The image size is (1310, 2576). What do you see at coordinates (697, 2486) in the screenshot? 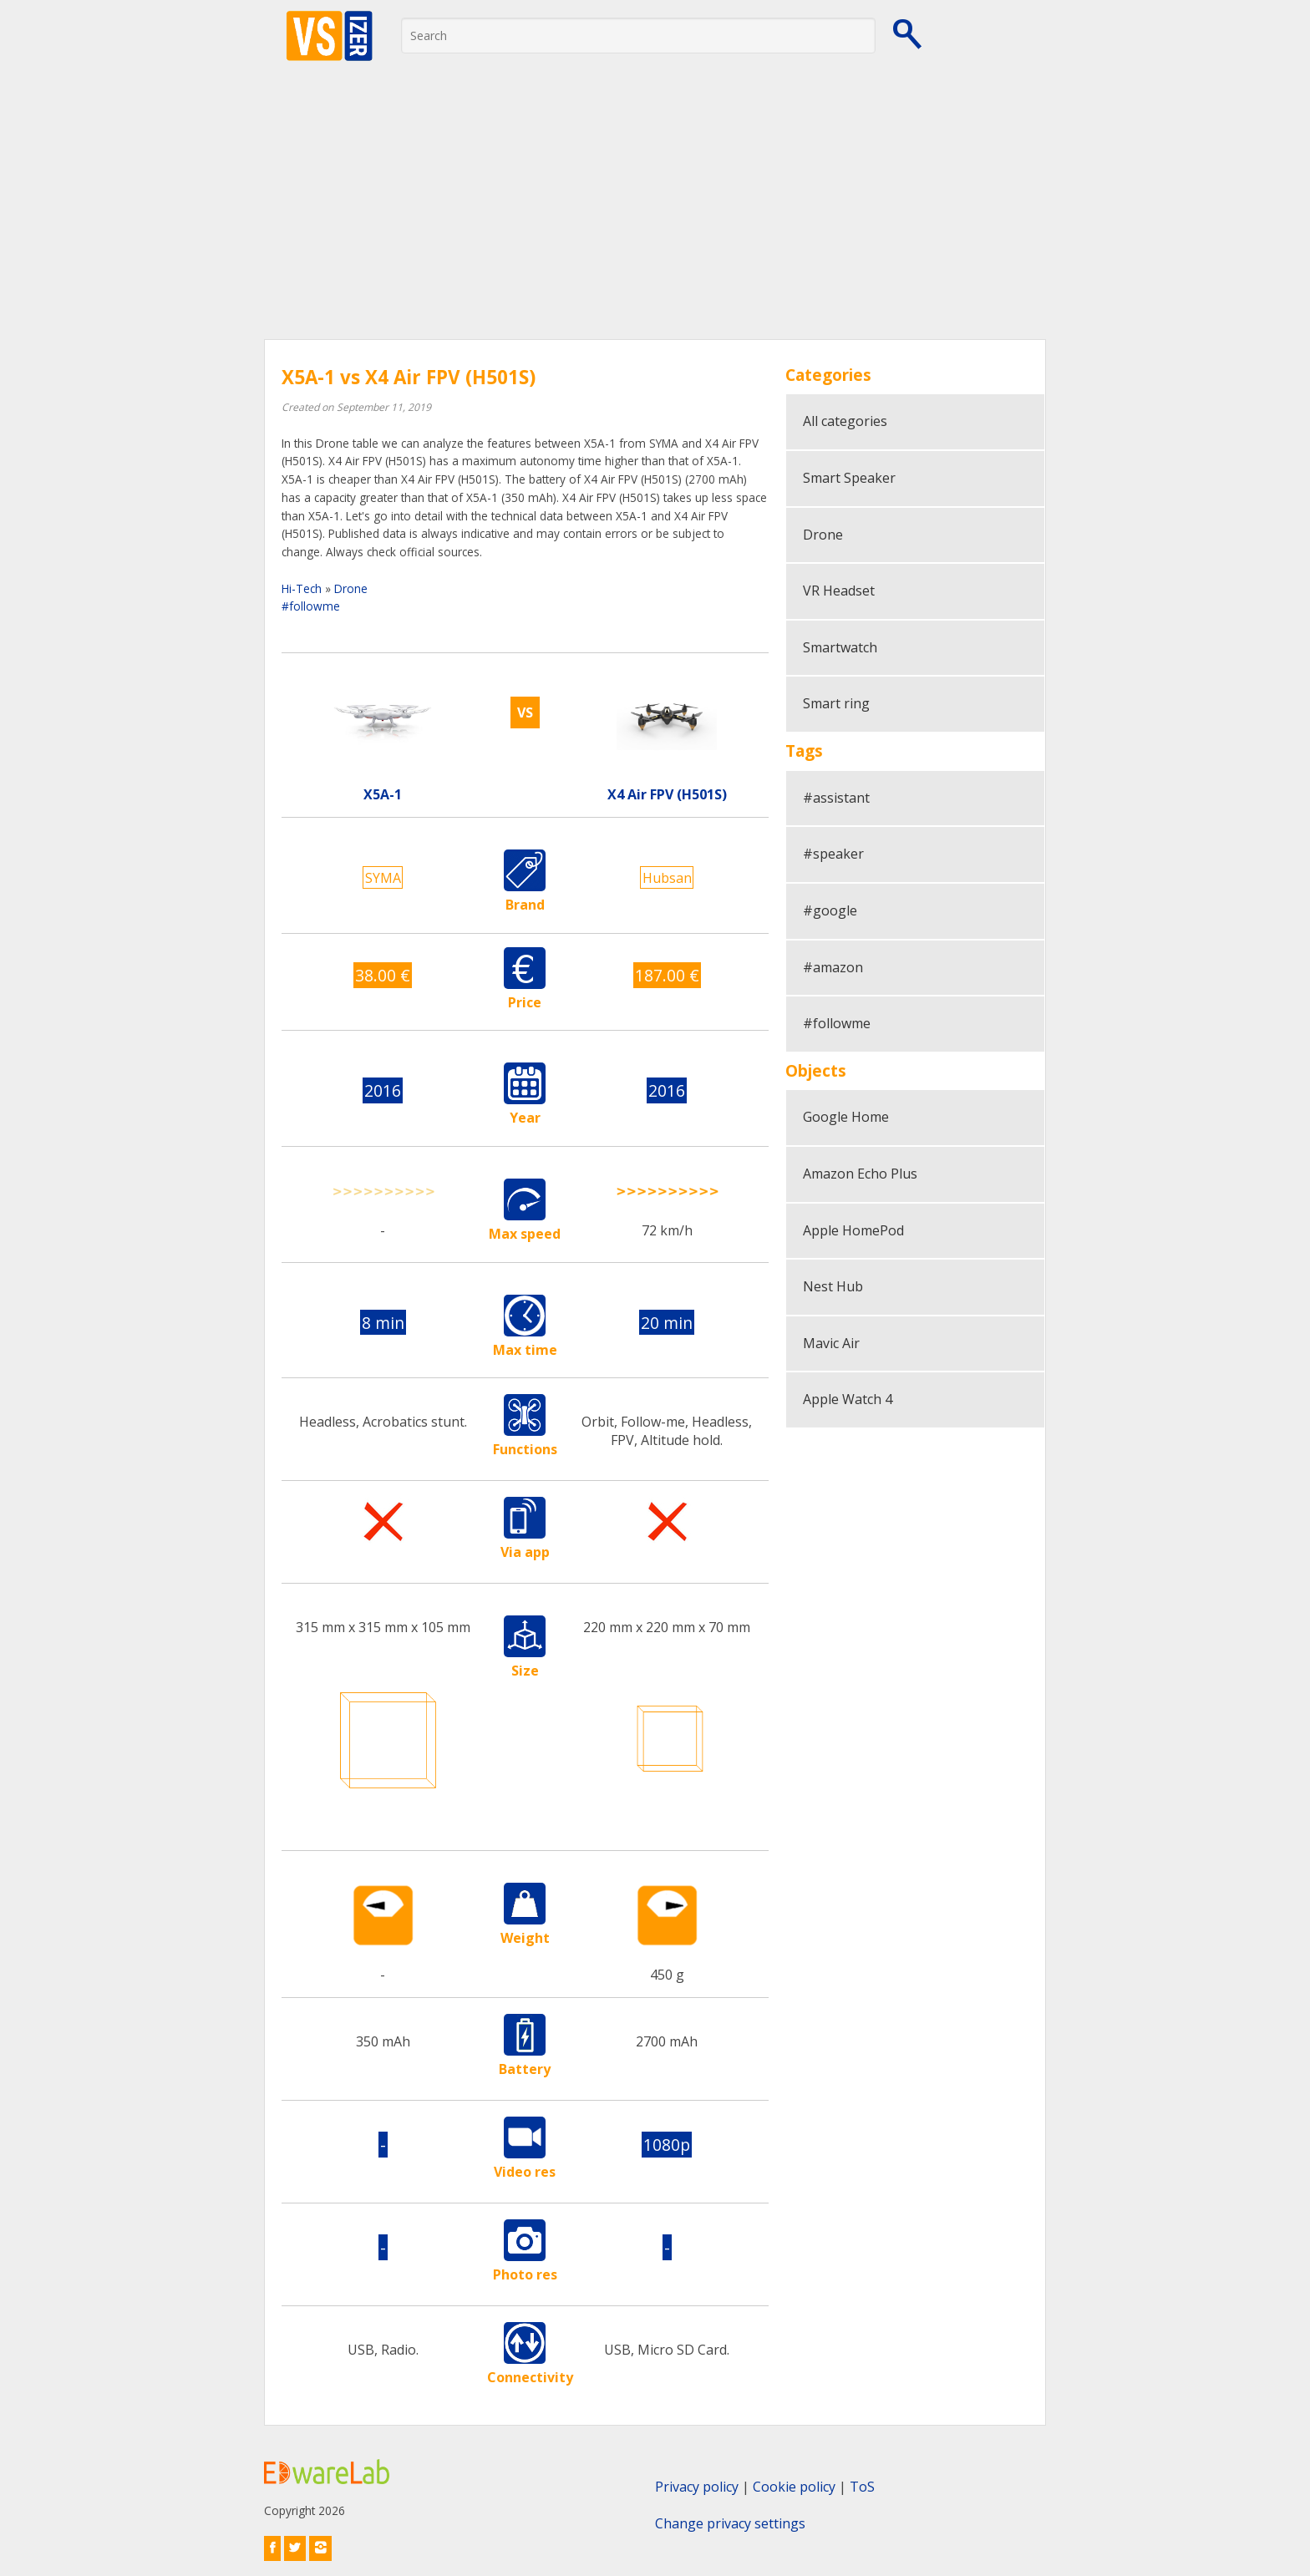
I see `Privacy policy` at bounding box center [697, 2486].